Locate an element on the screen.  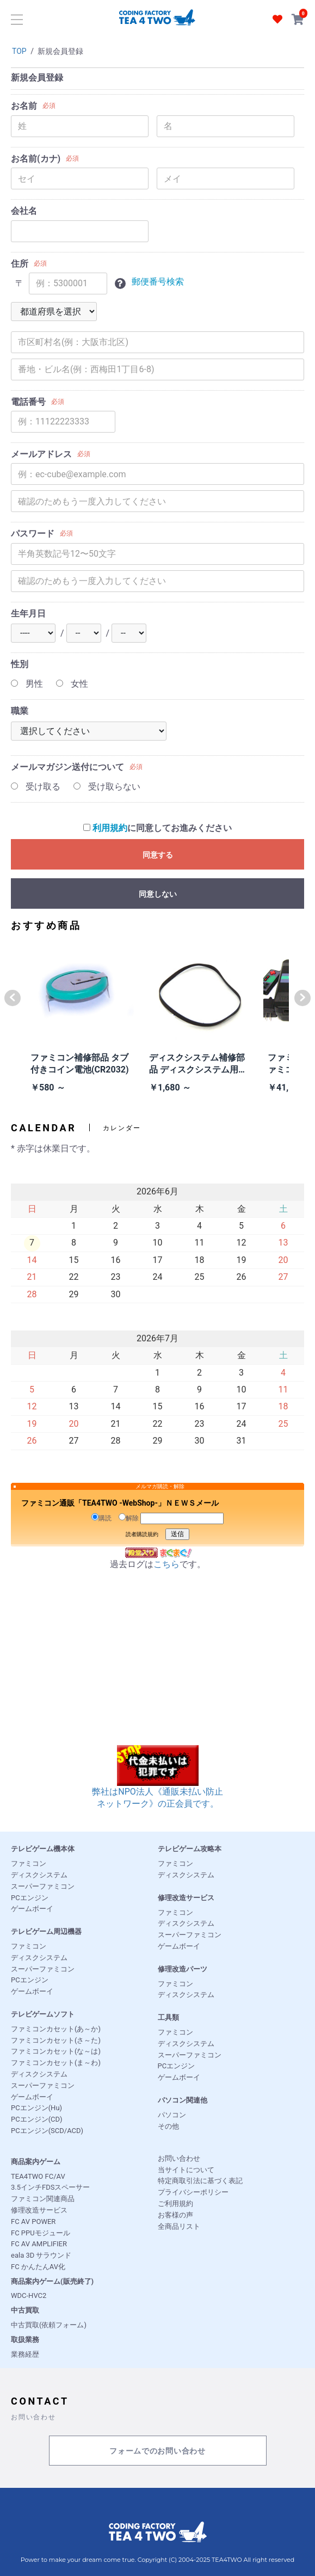
メールアドレス is located at coordinates (41, 454).